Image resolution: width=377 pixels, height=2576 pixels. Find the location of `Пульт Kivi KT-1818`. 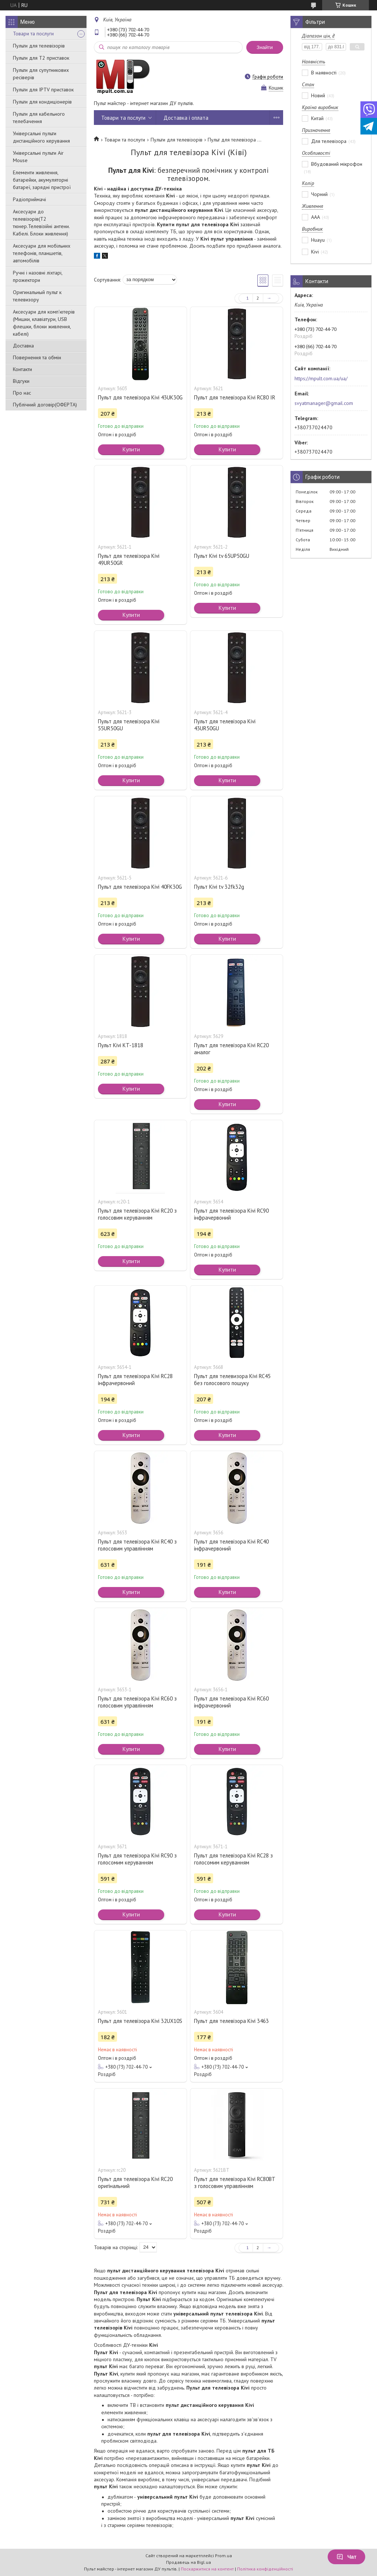

Пульт Kivi KT-1818 is located at coordinates (120, 1045).